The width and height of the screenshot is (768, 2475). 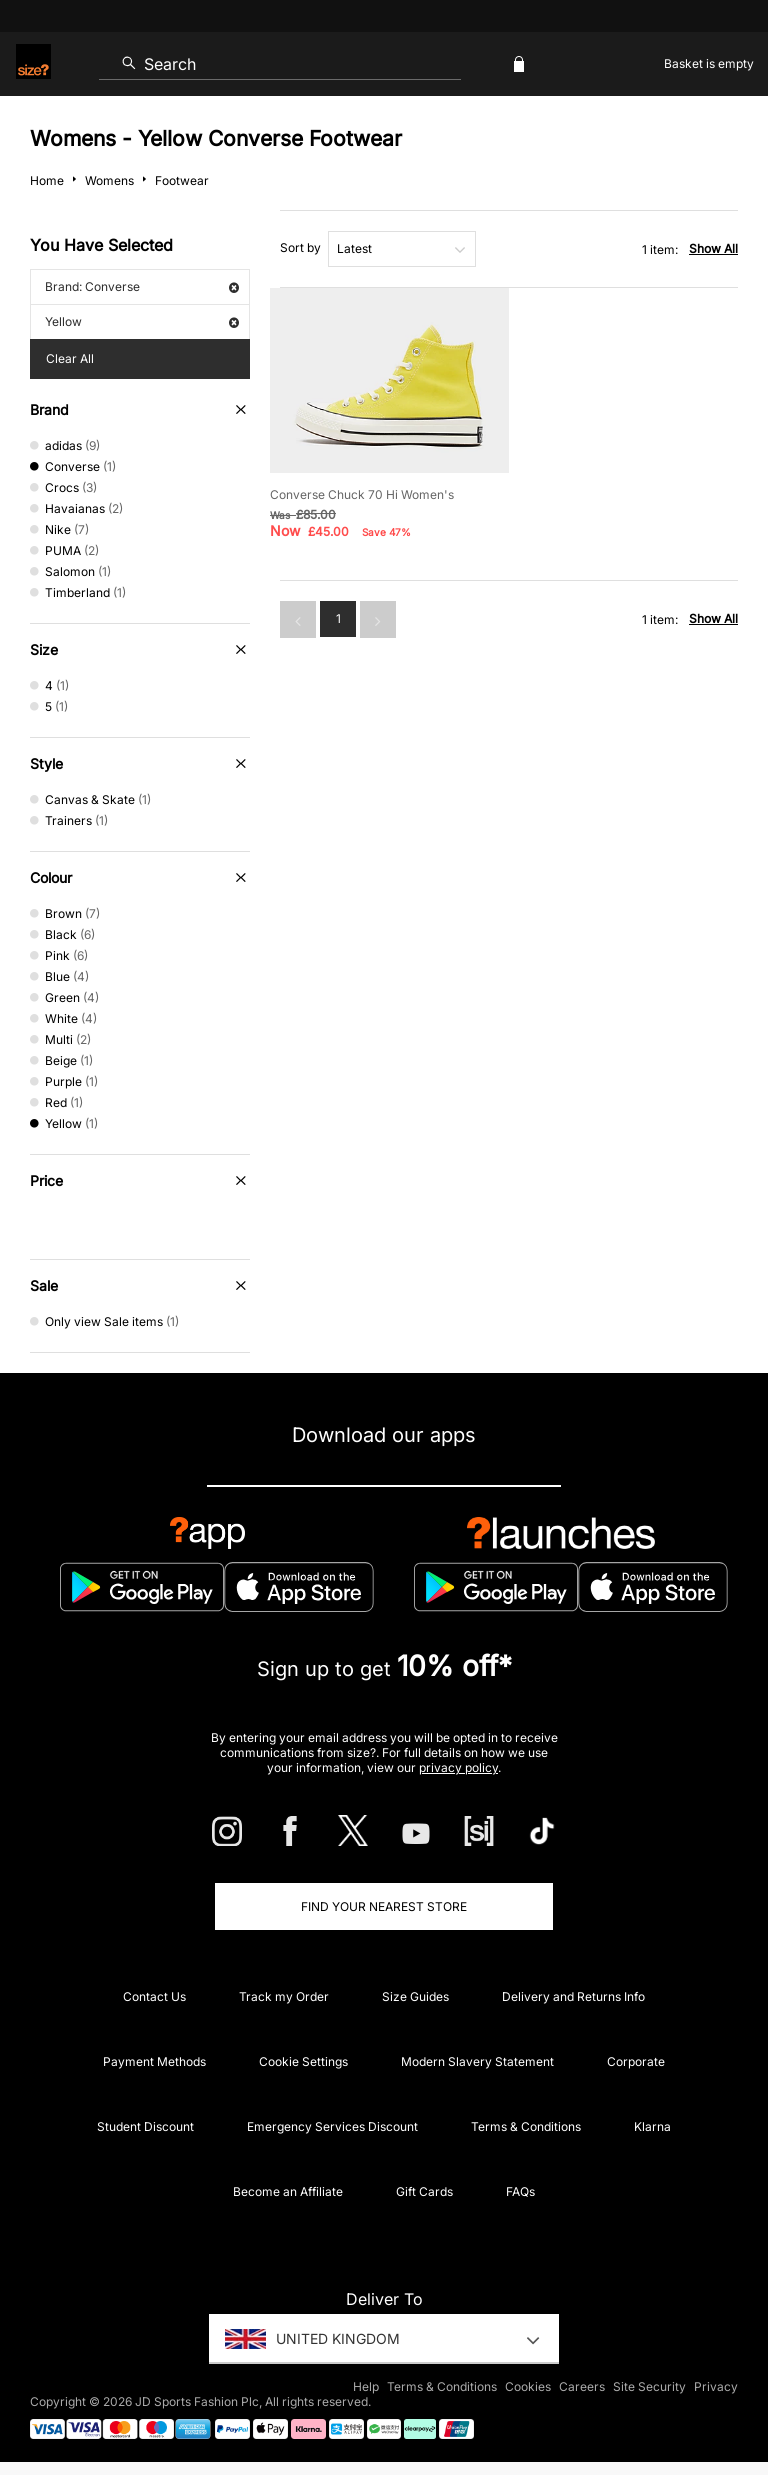 What do you see at coordinates (636, 2061) in the screenshot?
I see `Corporate` at bounding box center [636, 2061].